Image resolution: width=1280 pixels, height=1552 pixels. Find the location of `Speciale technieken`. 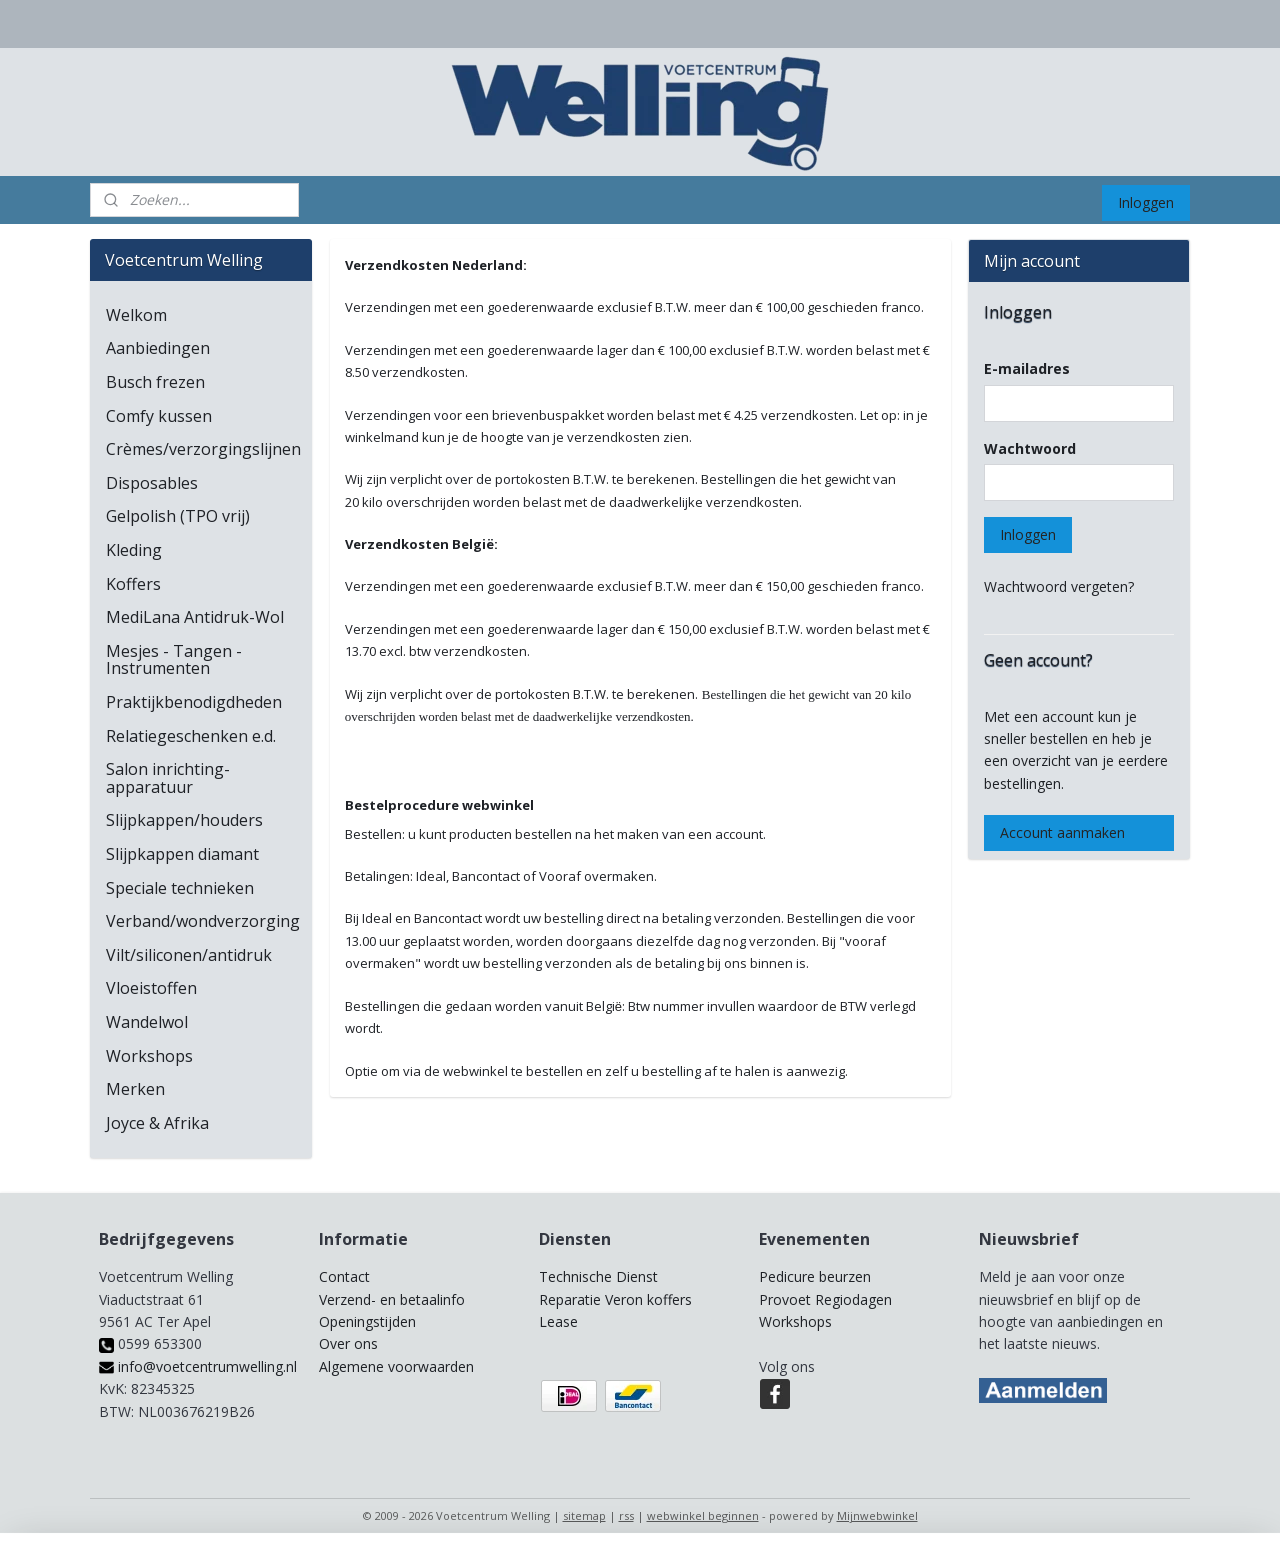

Speciale technieken is located at coordinates (180, 888).